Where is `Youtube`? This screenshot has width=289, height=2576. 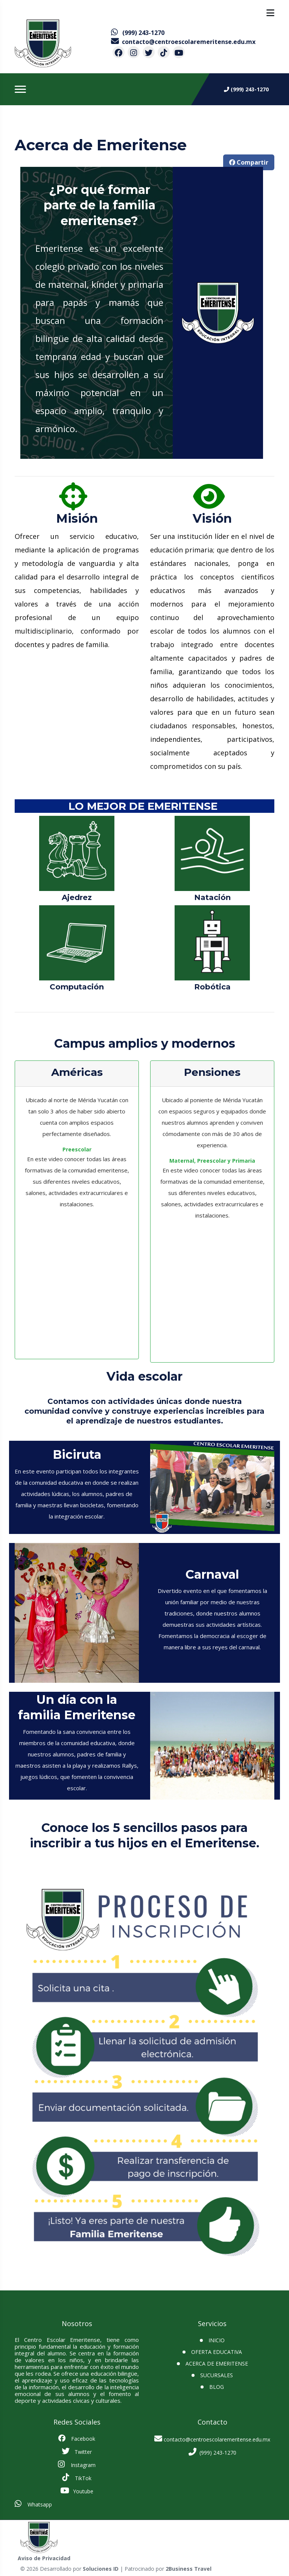
Youtube is located at coordinates (76, 2491).